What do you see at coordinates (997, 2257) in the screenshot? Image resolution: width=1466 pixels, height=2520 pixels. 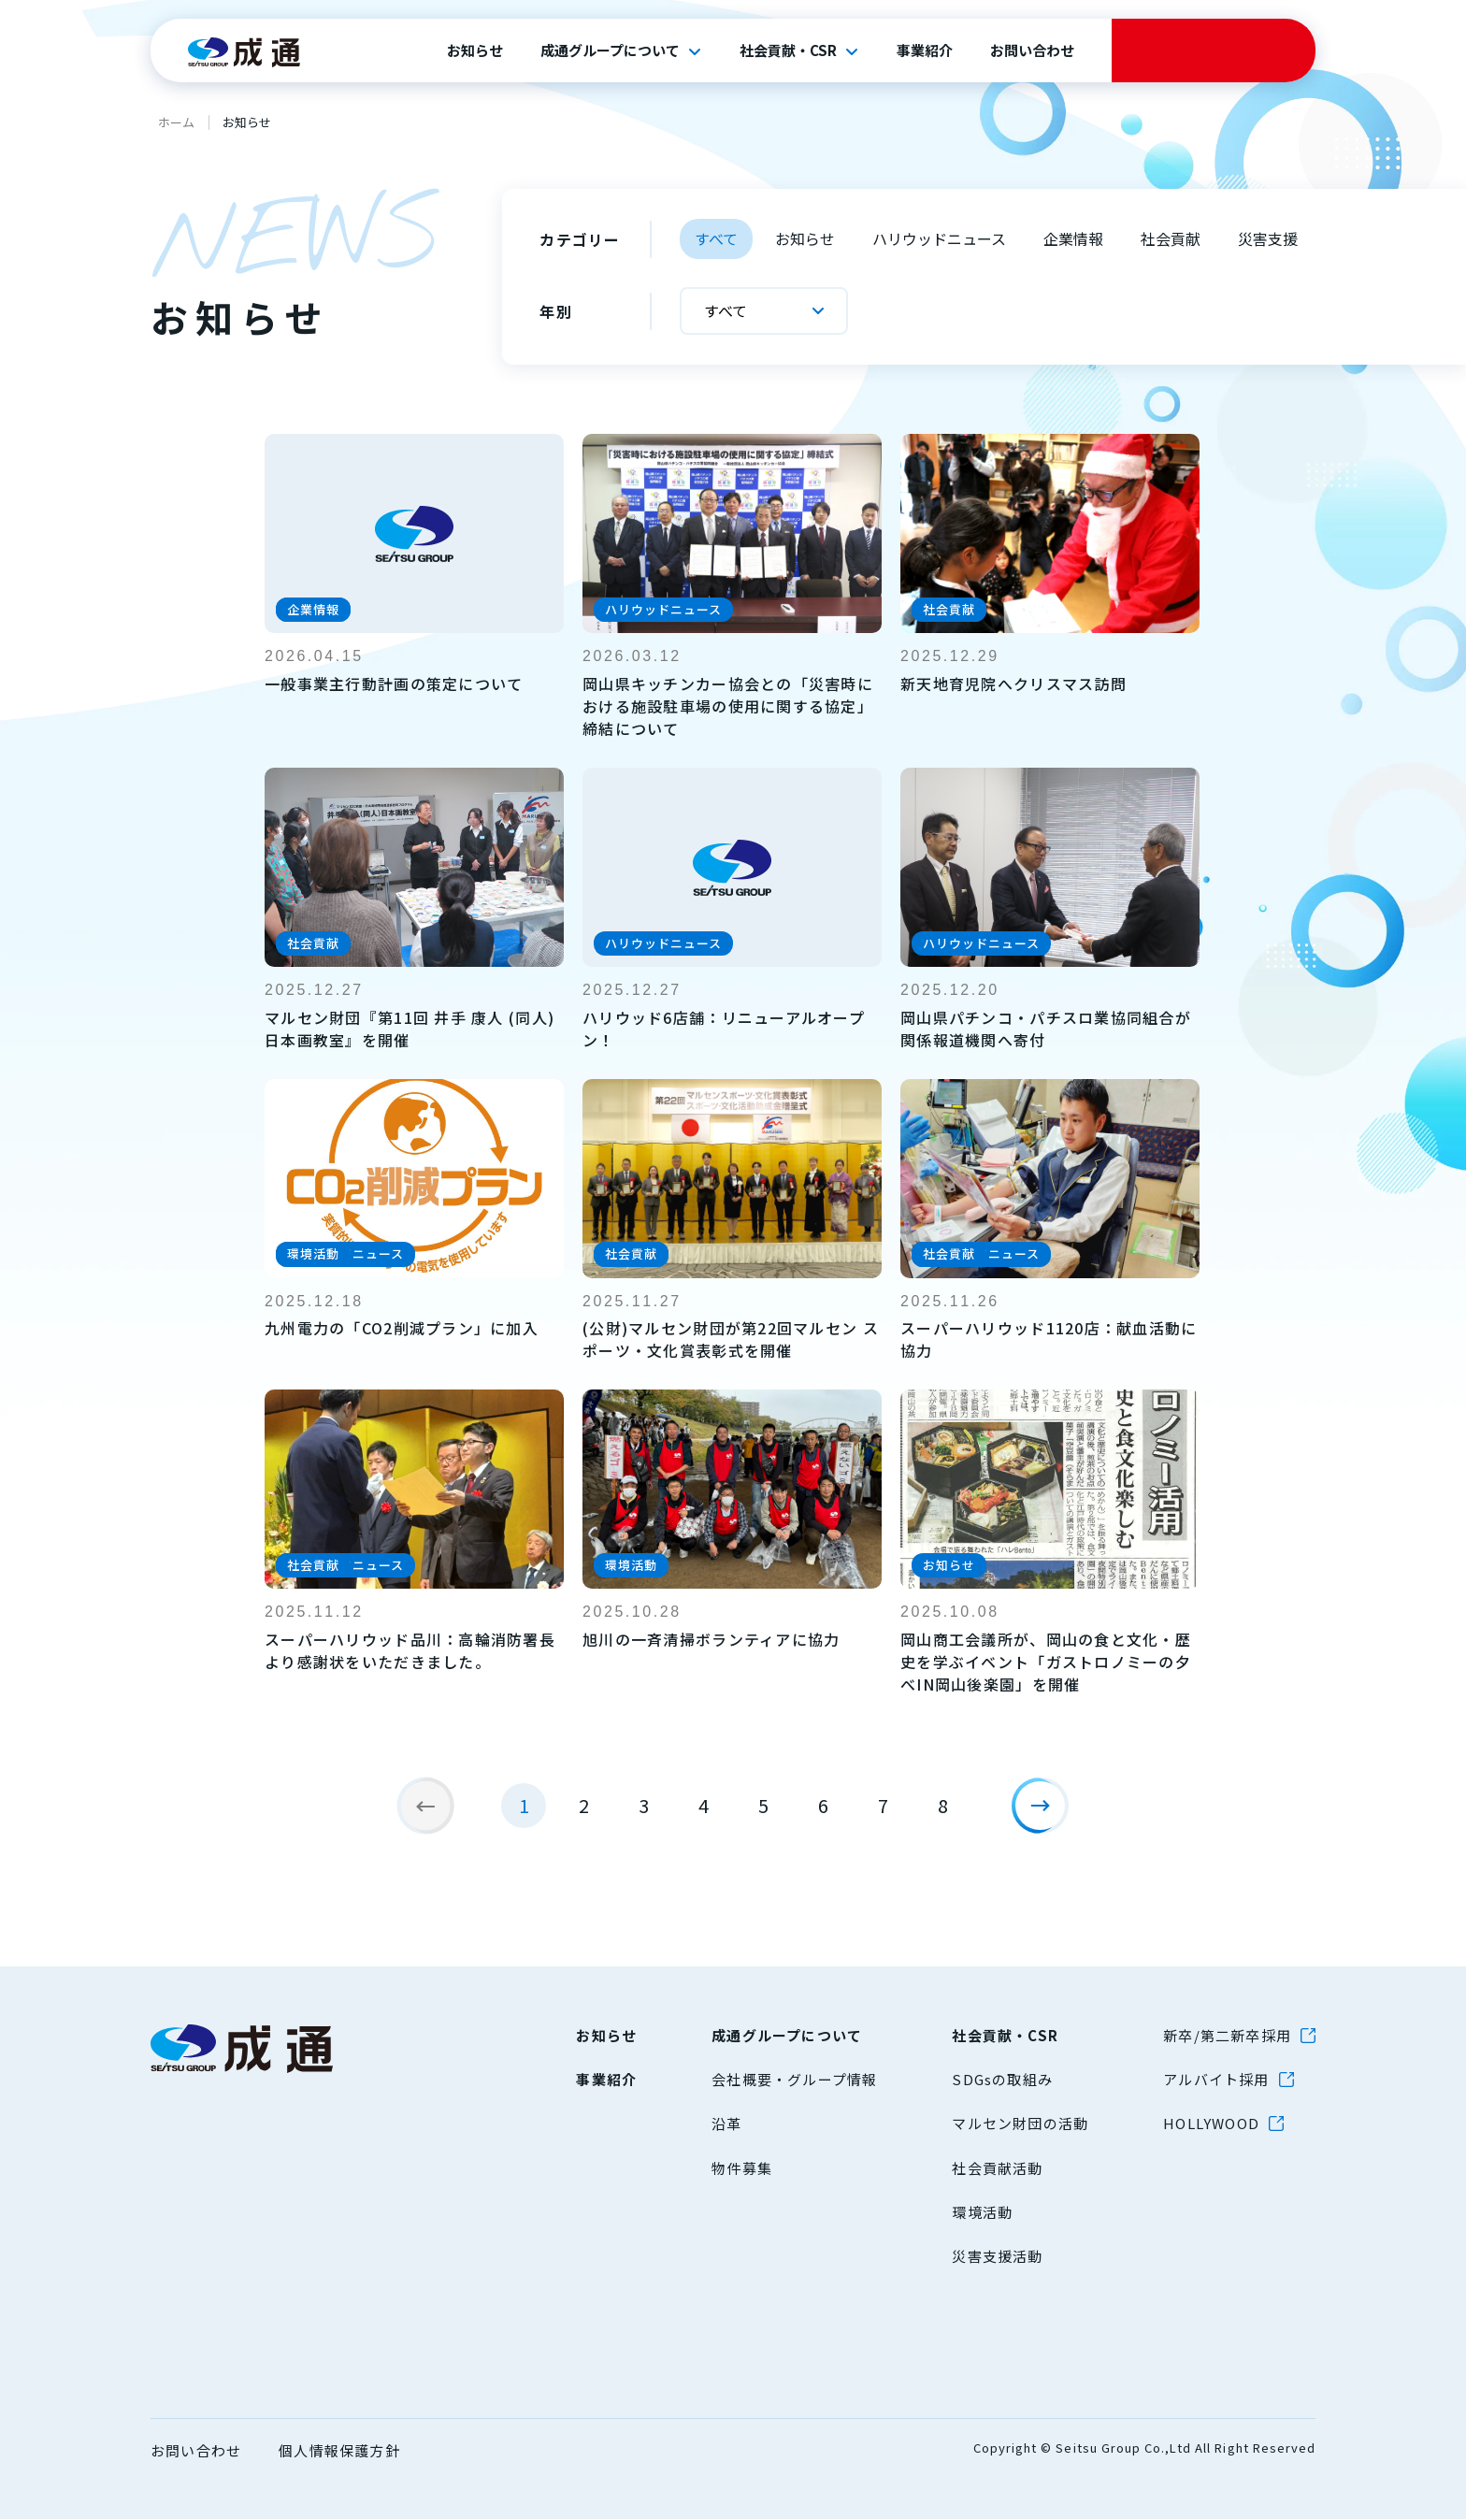 I see `災害支援活動` at bounding box center [997, 2257].